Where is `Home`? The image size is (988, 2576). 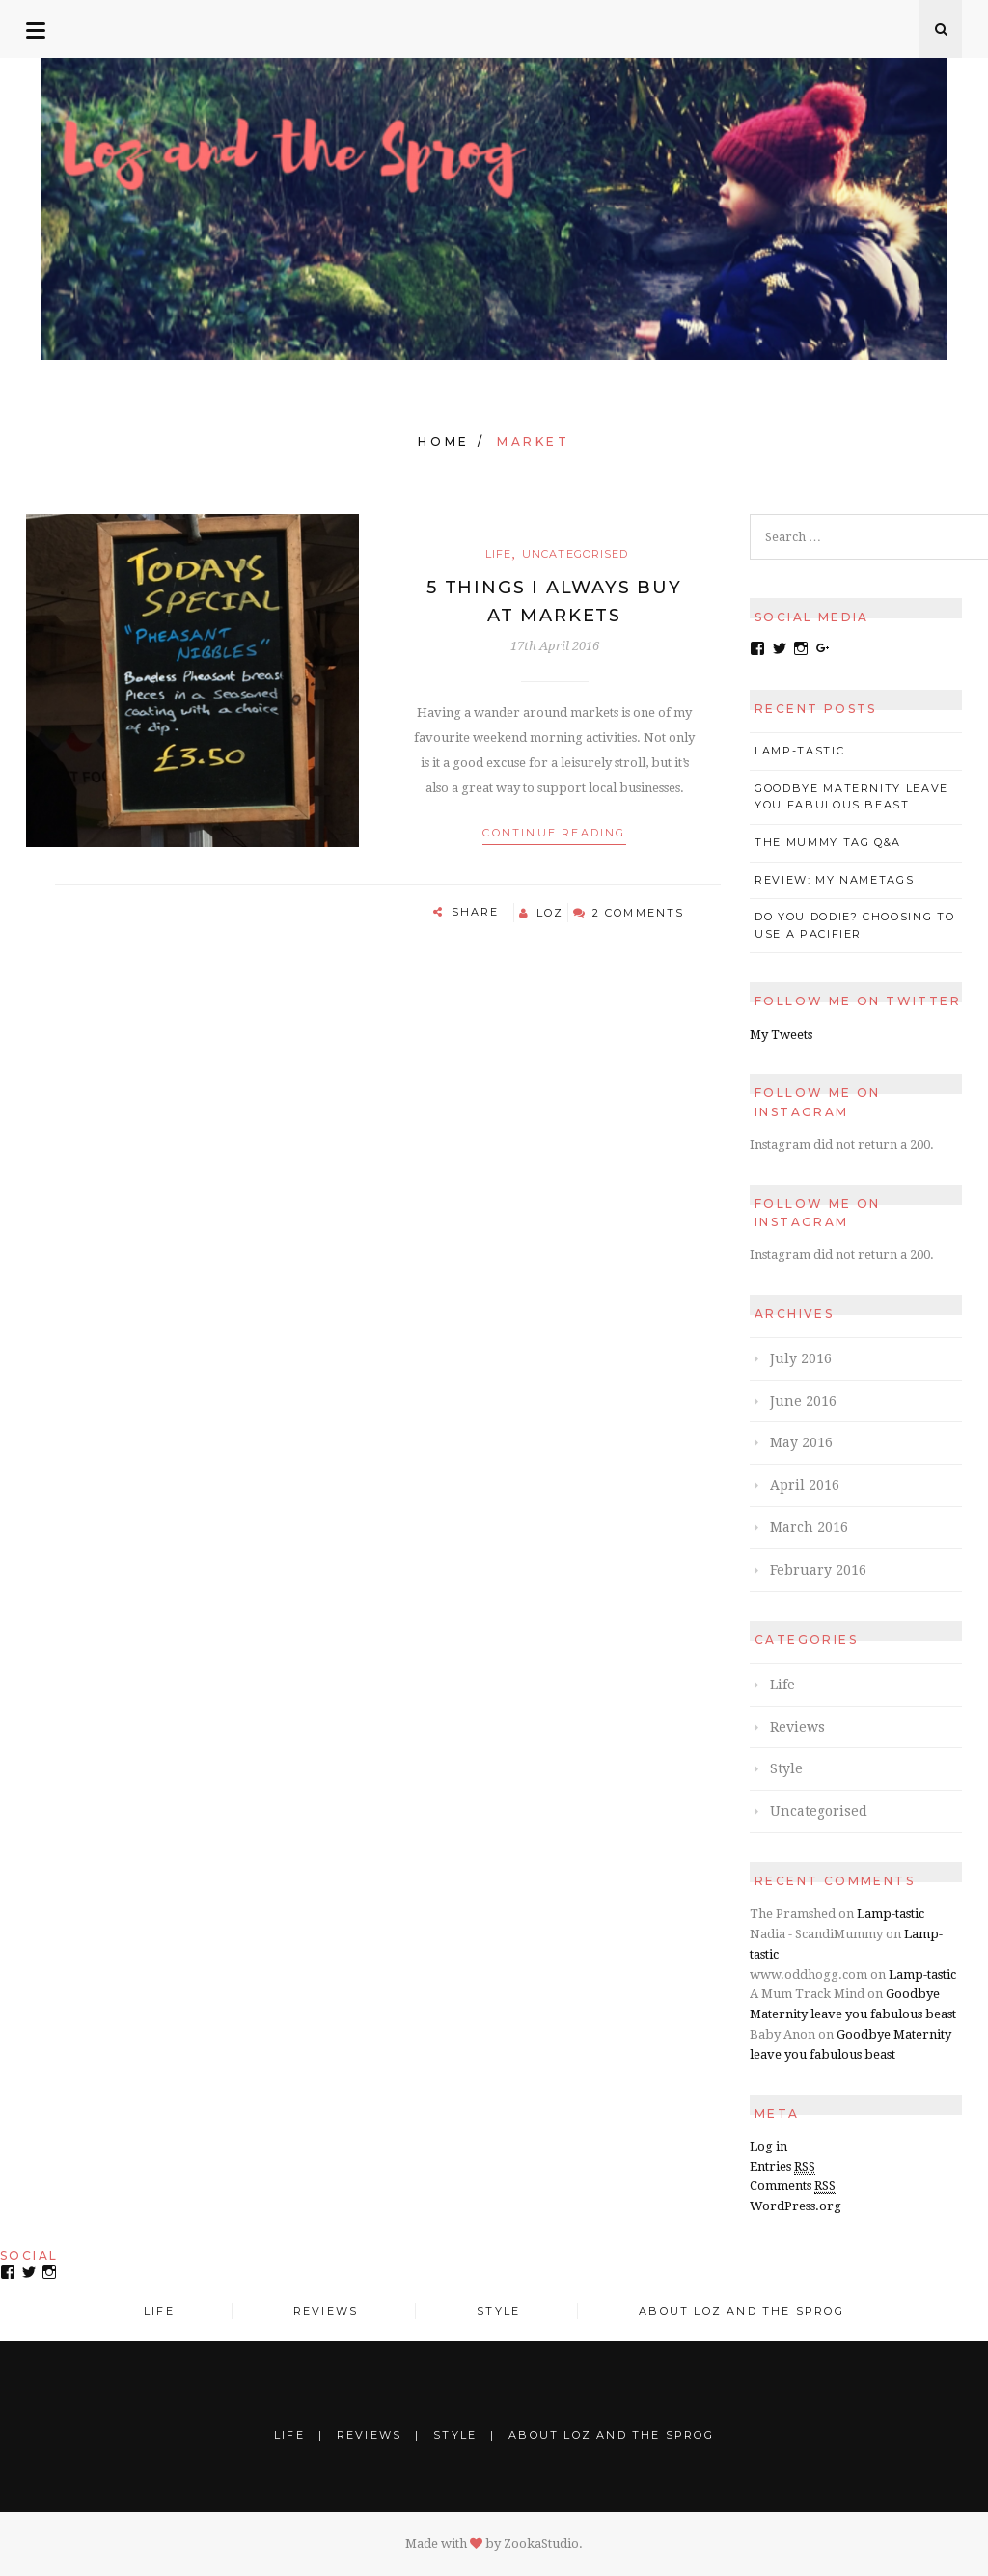
Home is located at coordinates (443, 441).